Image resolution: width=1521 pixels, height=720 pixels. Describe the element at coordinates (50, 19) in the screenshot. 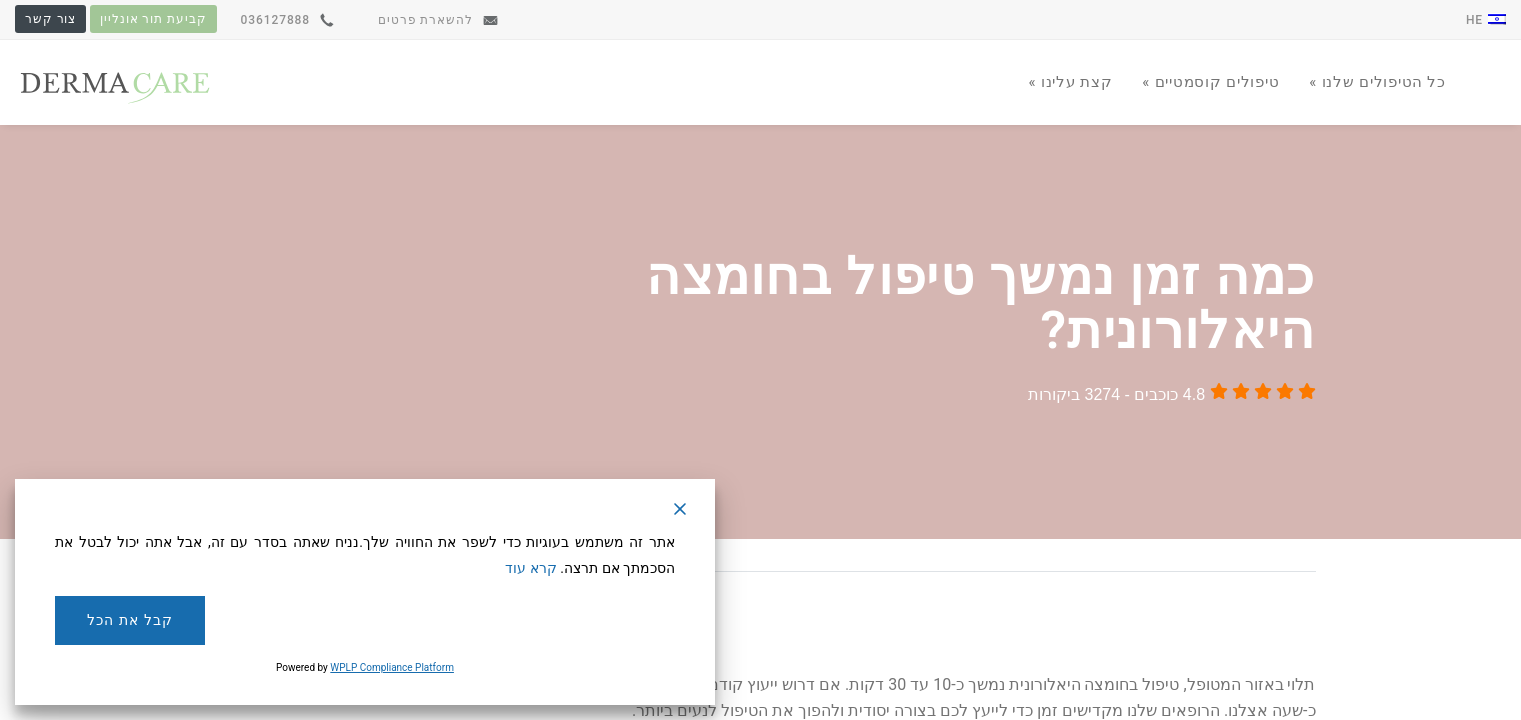

I see `צור קשר` at that location.